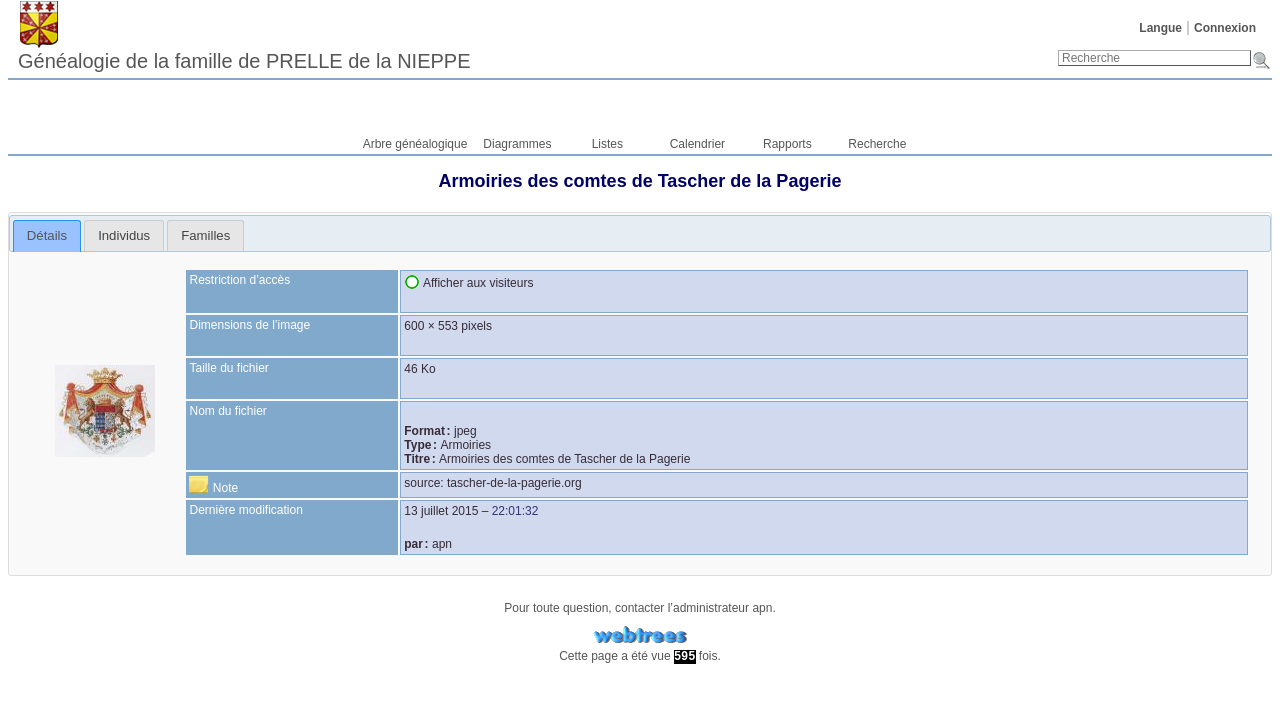  I want to click on [tab], so click(47, 236).